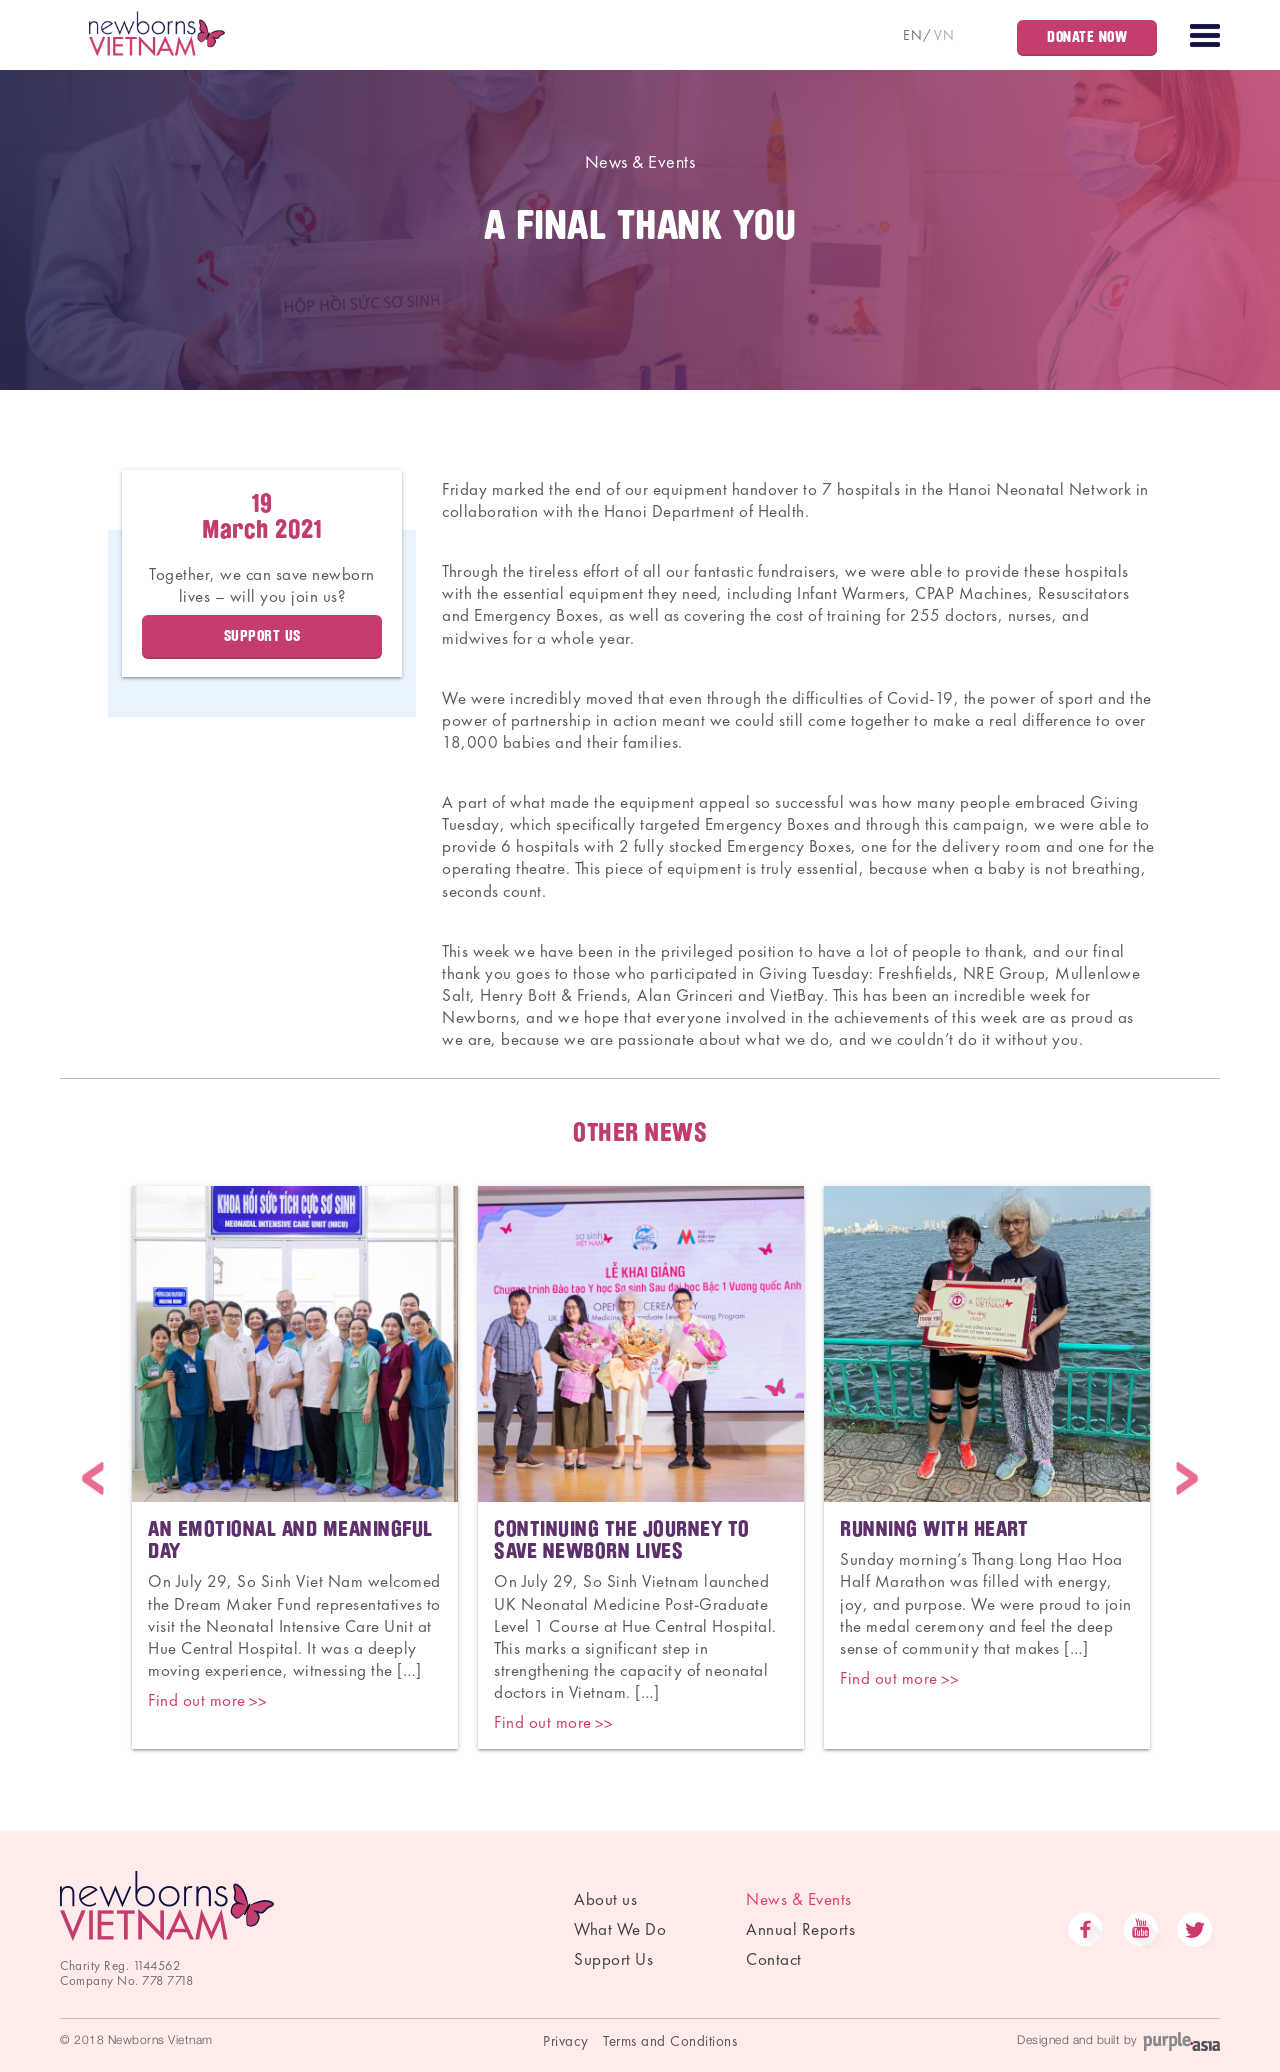 The width and height of the screenshot is (1280, 2072). What do you see at coordinates (262, 636) in the screenshot?
I see `Support us` at bounding box center [262, 636].